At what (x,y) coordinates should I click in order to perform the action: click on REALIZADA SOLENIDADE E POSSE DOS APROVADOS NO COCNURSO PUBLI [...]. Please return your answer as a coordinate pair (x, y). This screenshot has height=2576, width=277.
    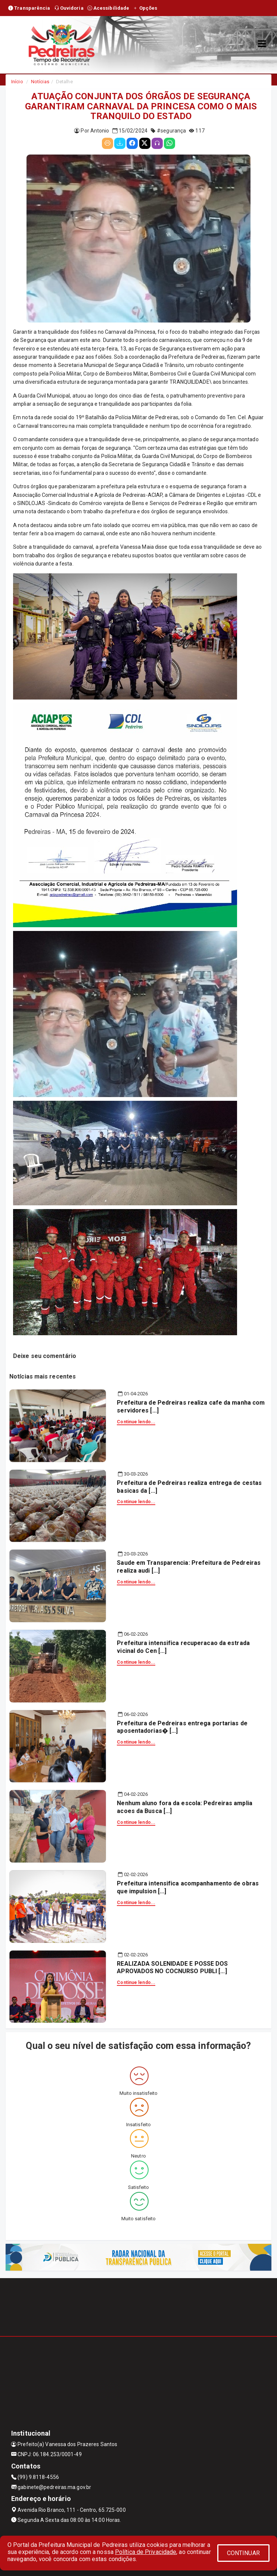
    Looking at the image, I should click on (172, 1967).